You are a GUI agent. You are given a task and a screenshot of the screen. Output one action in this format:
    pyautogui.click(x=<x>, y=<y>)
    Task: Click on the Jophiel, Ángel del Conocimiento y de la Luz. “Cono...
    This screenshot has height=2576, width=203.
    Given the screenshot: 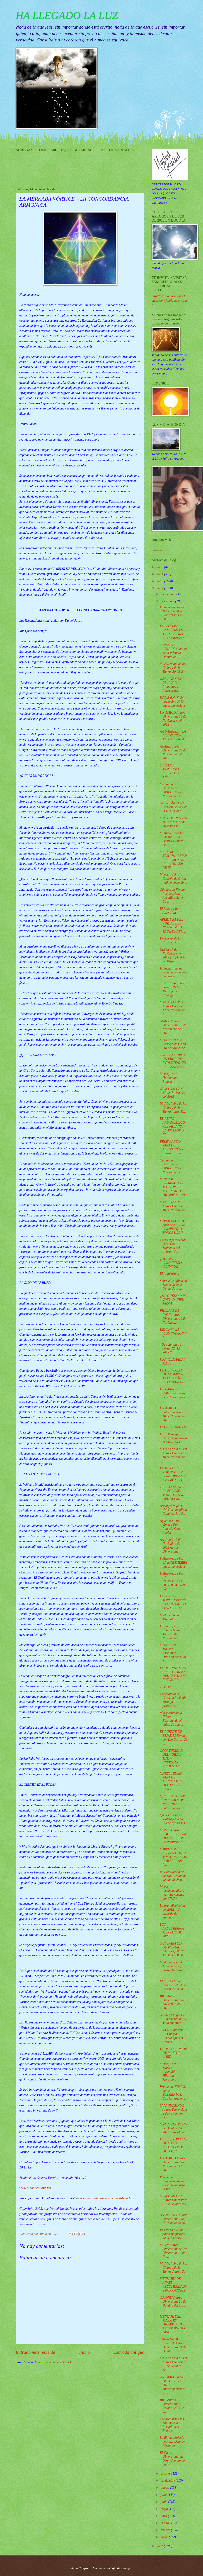 What is the action you would take?
    pyautogui.click(x=173, y=807)
    